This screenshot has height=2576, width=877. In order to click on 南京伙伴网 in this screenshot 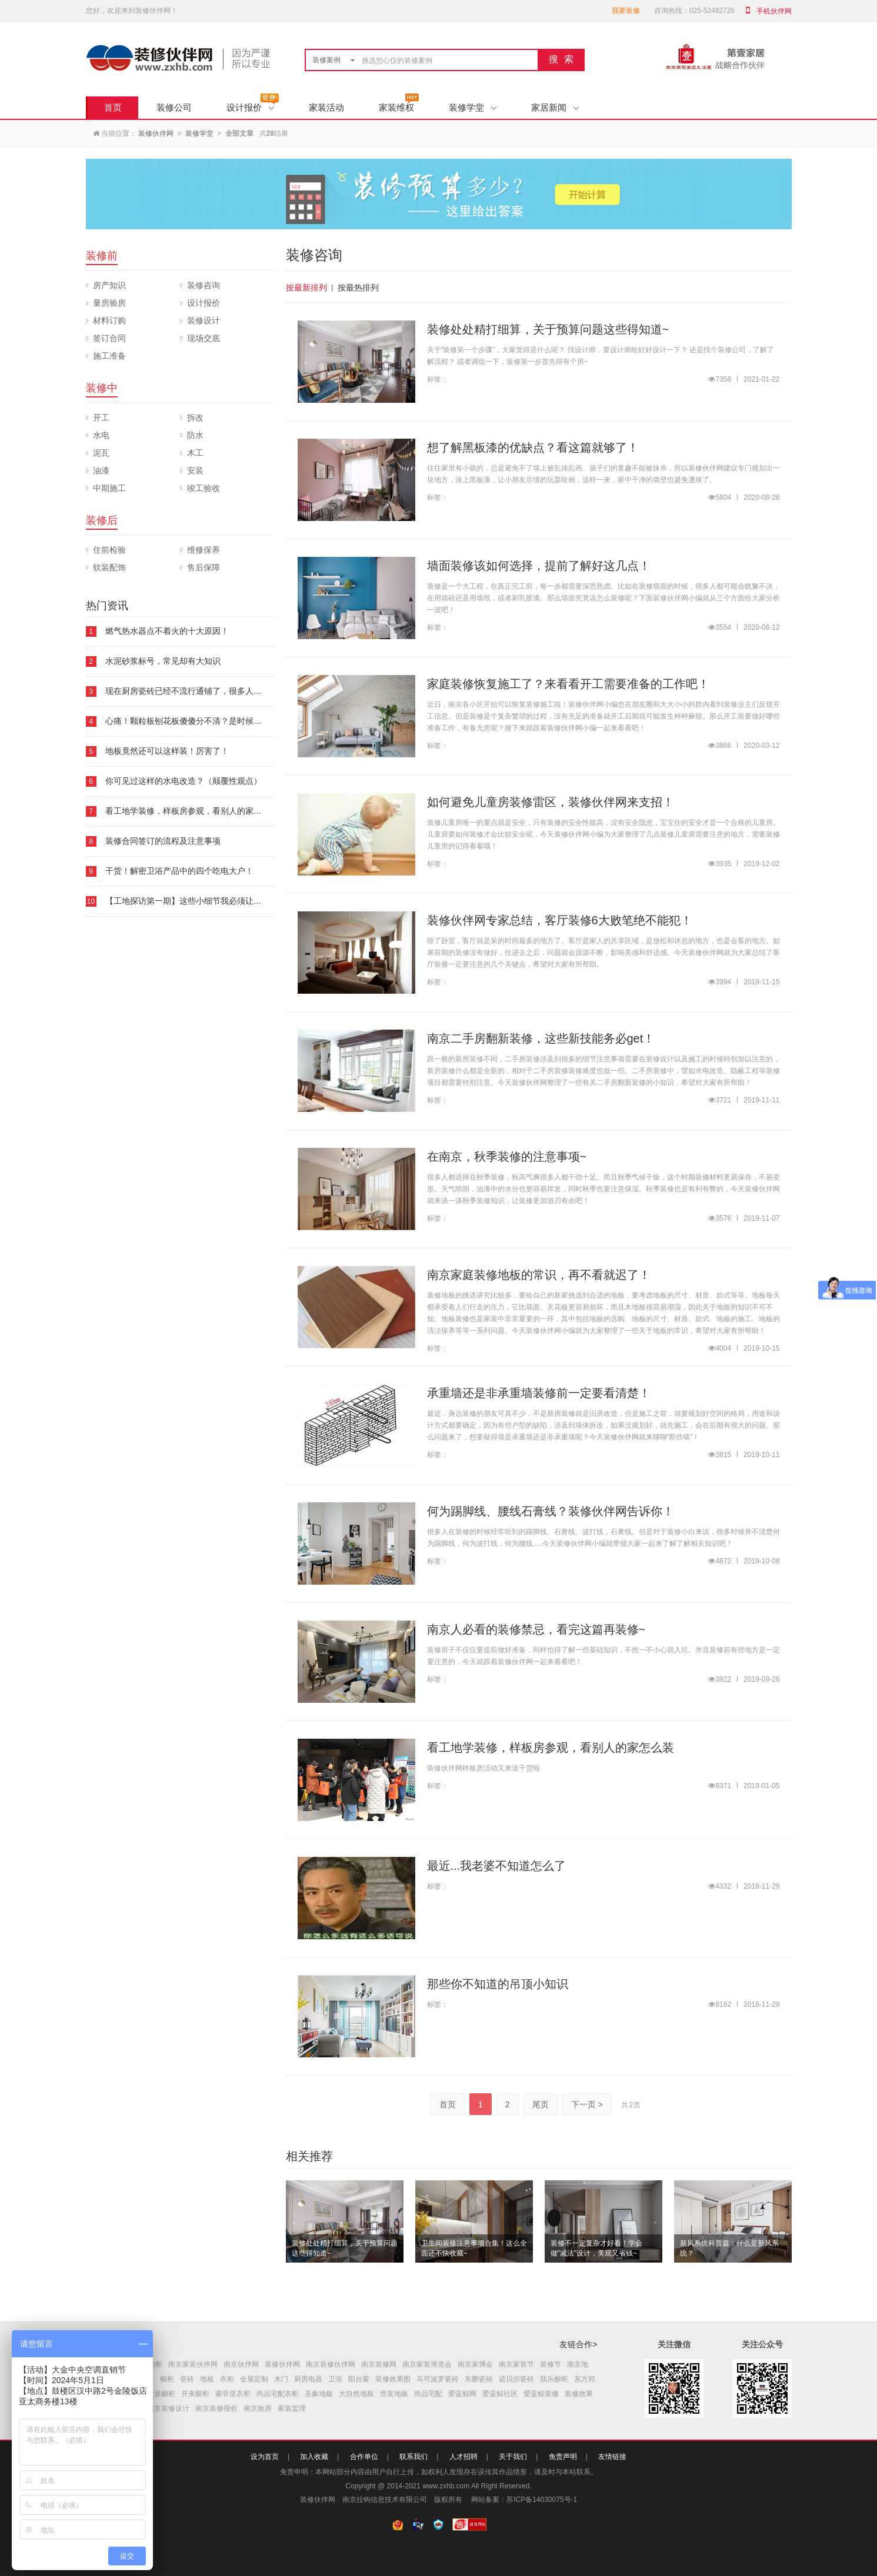, I will do `click(241, 2364)`.